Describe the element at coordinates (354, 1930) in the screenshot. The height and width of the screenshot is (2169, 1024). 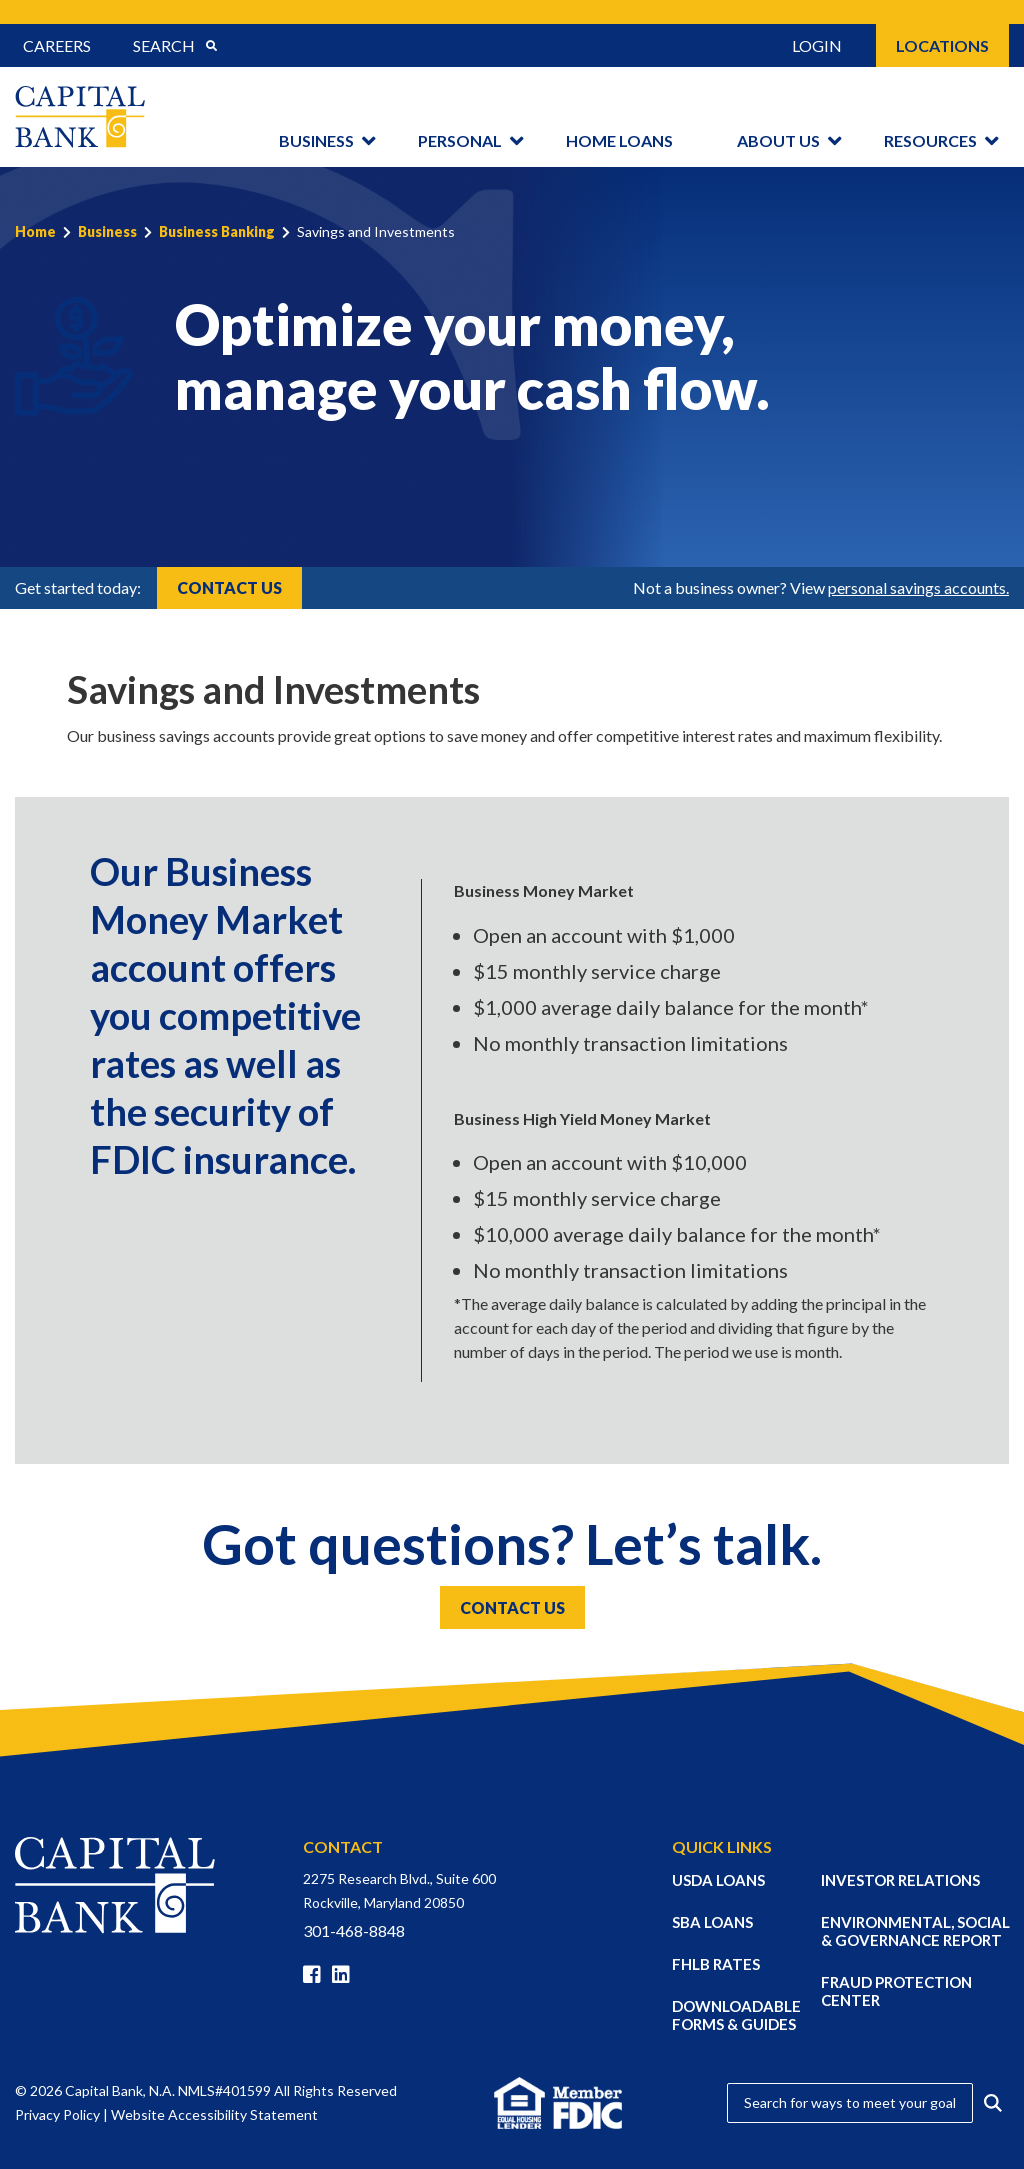
I see `301-468-8848` at that location.